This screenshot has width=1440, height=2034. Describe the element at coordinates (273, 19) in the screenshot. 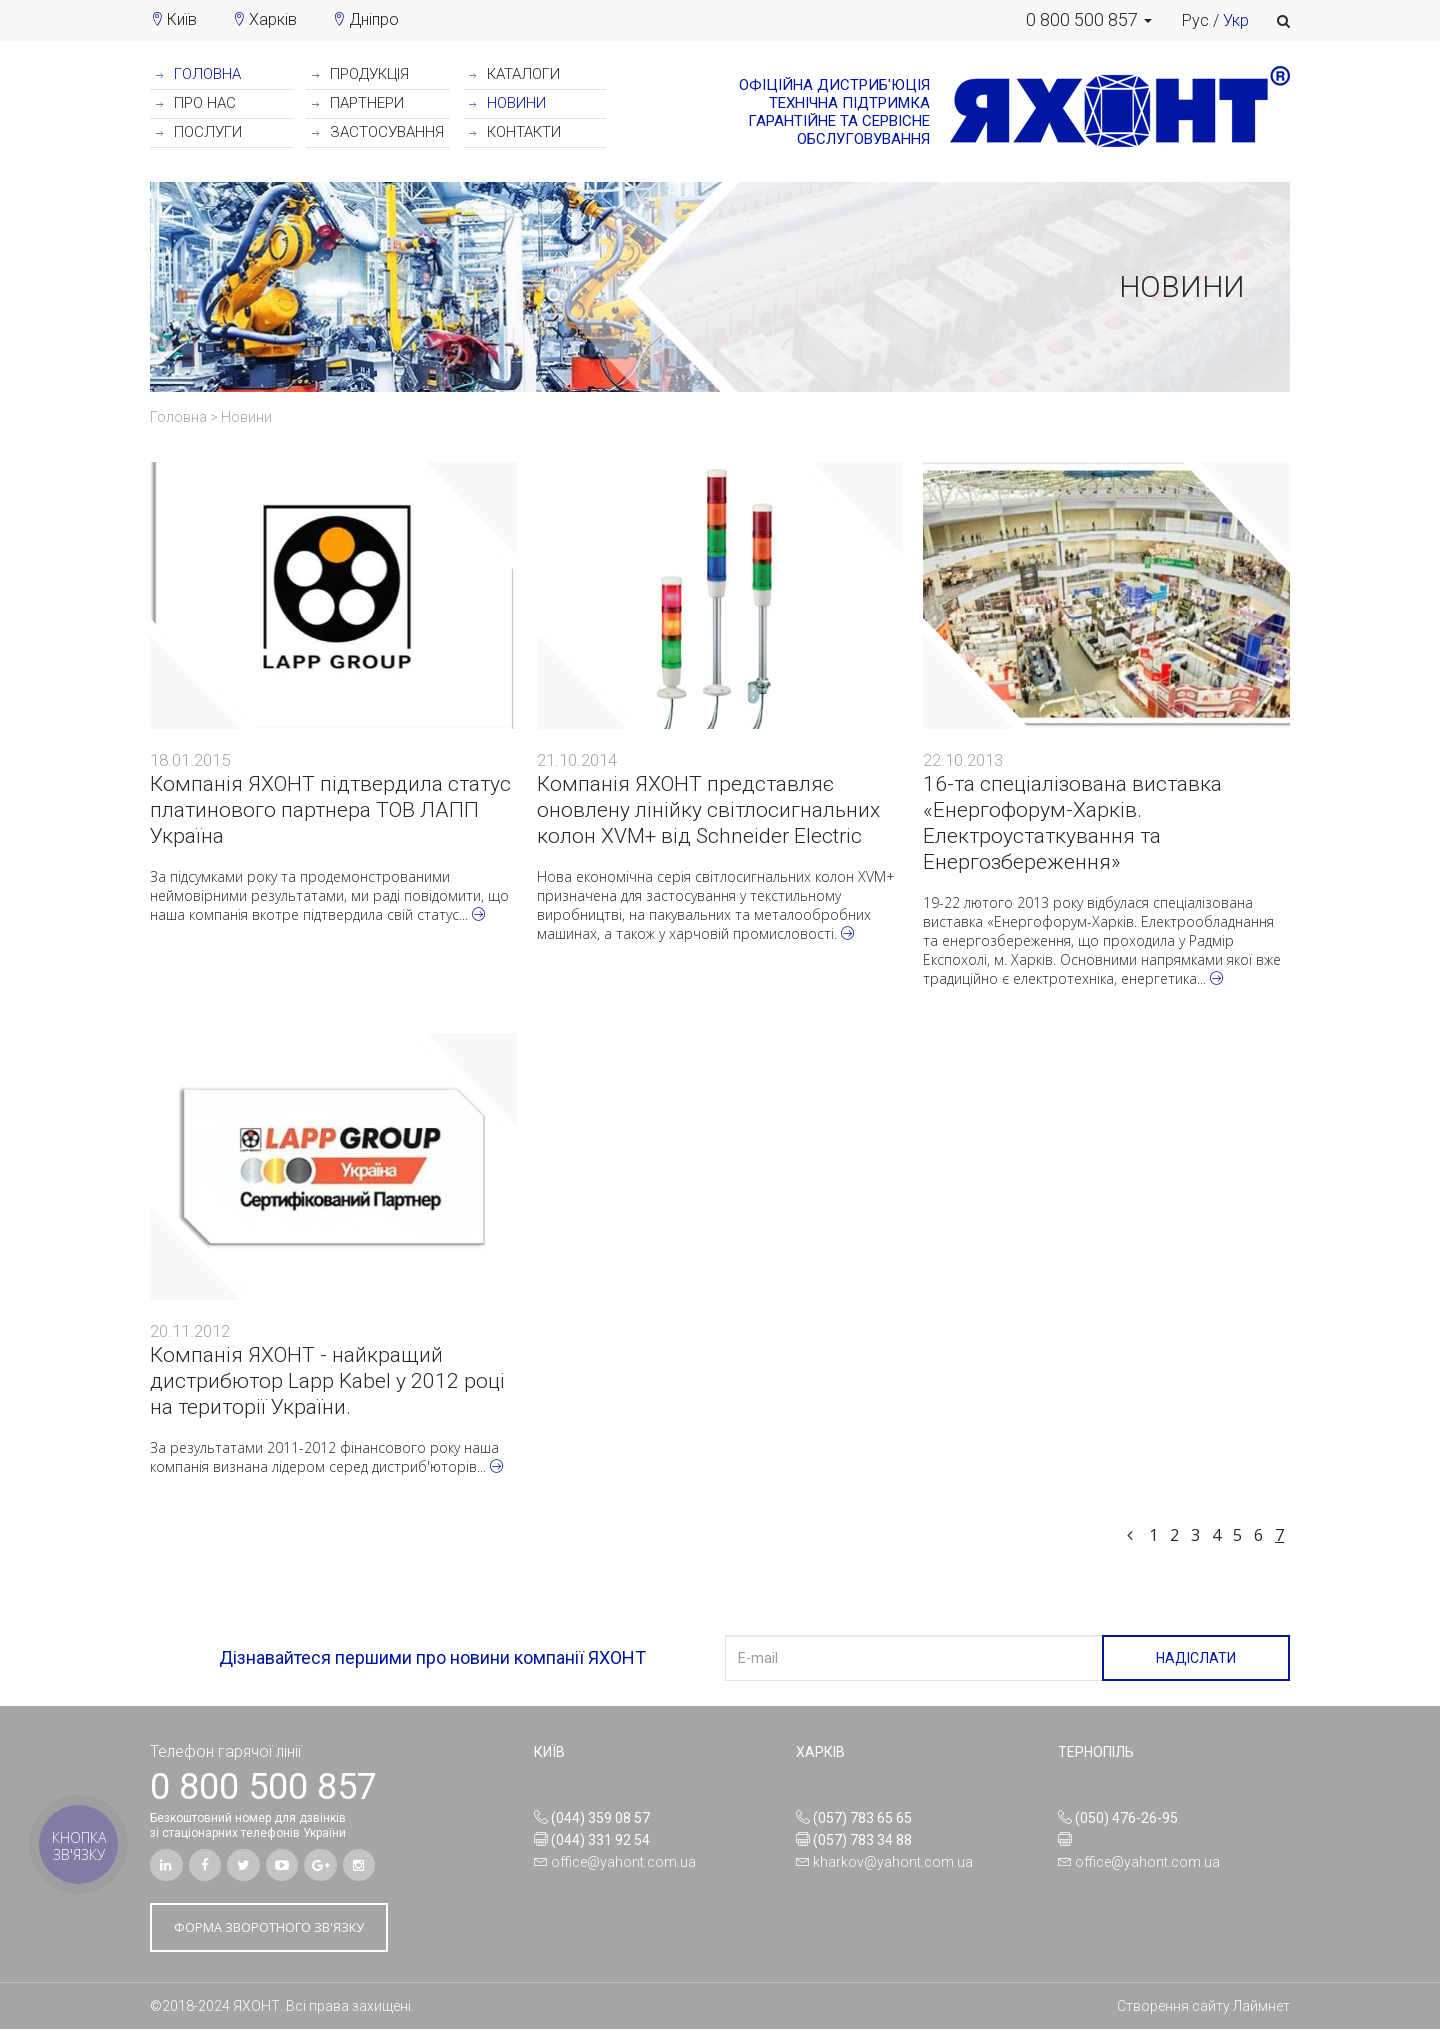

I see `Харків` at that location.